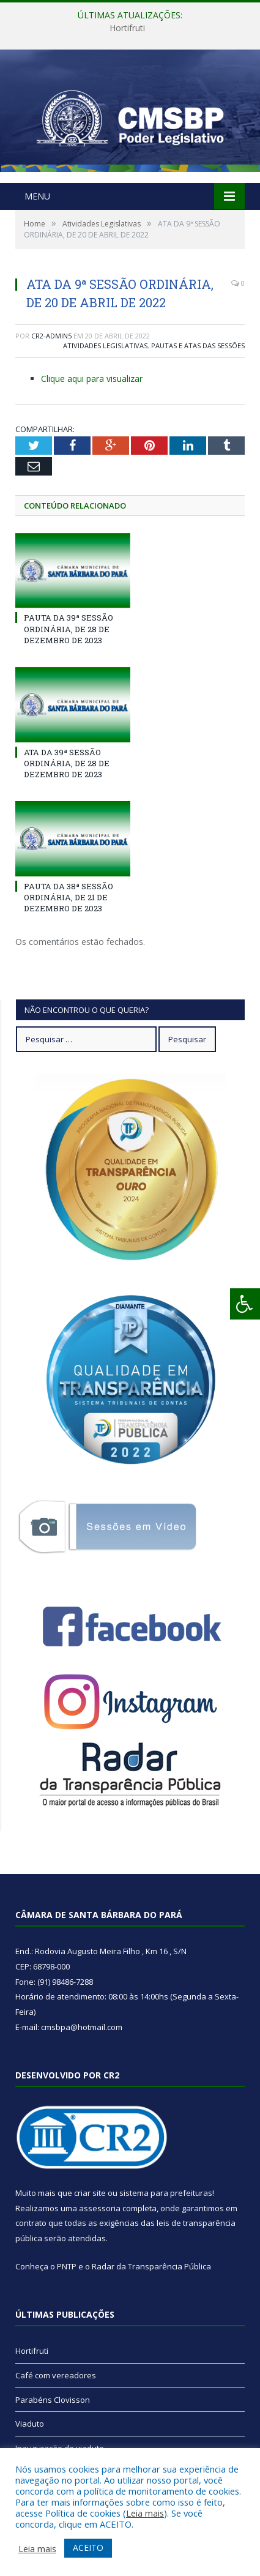 The height and width of the screenshot is (2576, 260). What do you see at coordinates (151, 2266) in the screenshot?
I see `Radar da Transparência Pública` at bounding box center [151, 2266].